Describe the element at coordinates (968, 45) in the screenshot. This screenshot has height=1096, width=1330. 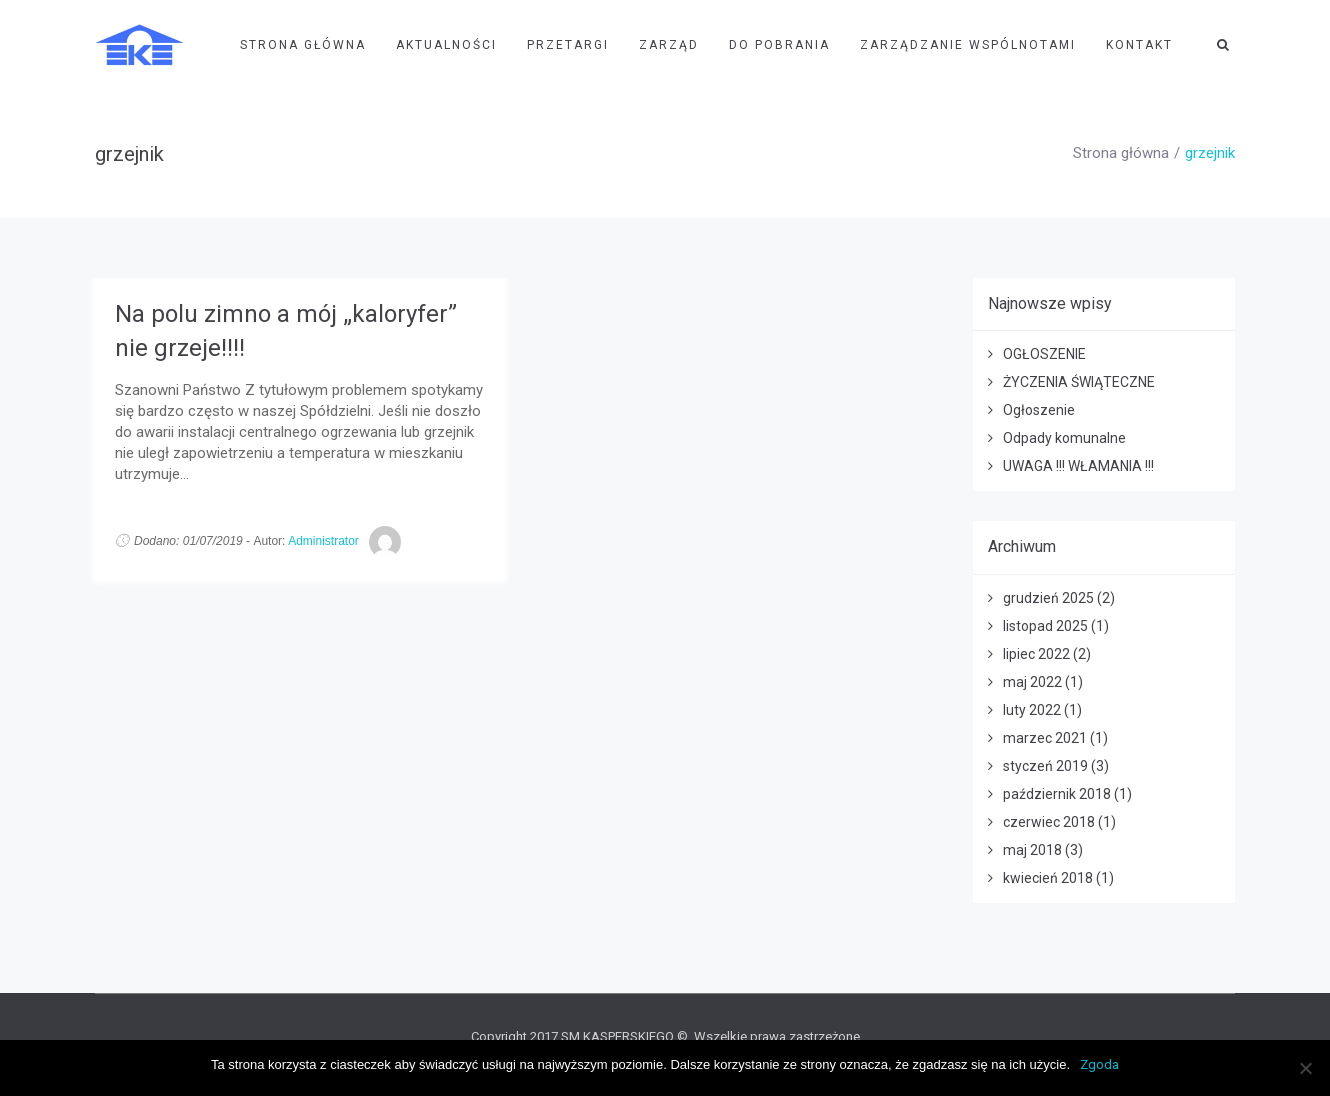
I see `Zarządzanie wspólnotami` at that location.